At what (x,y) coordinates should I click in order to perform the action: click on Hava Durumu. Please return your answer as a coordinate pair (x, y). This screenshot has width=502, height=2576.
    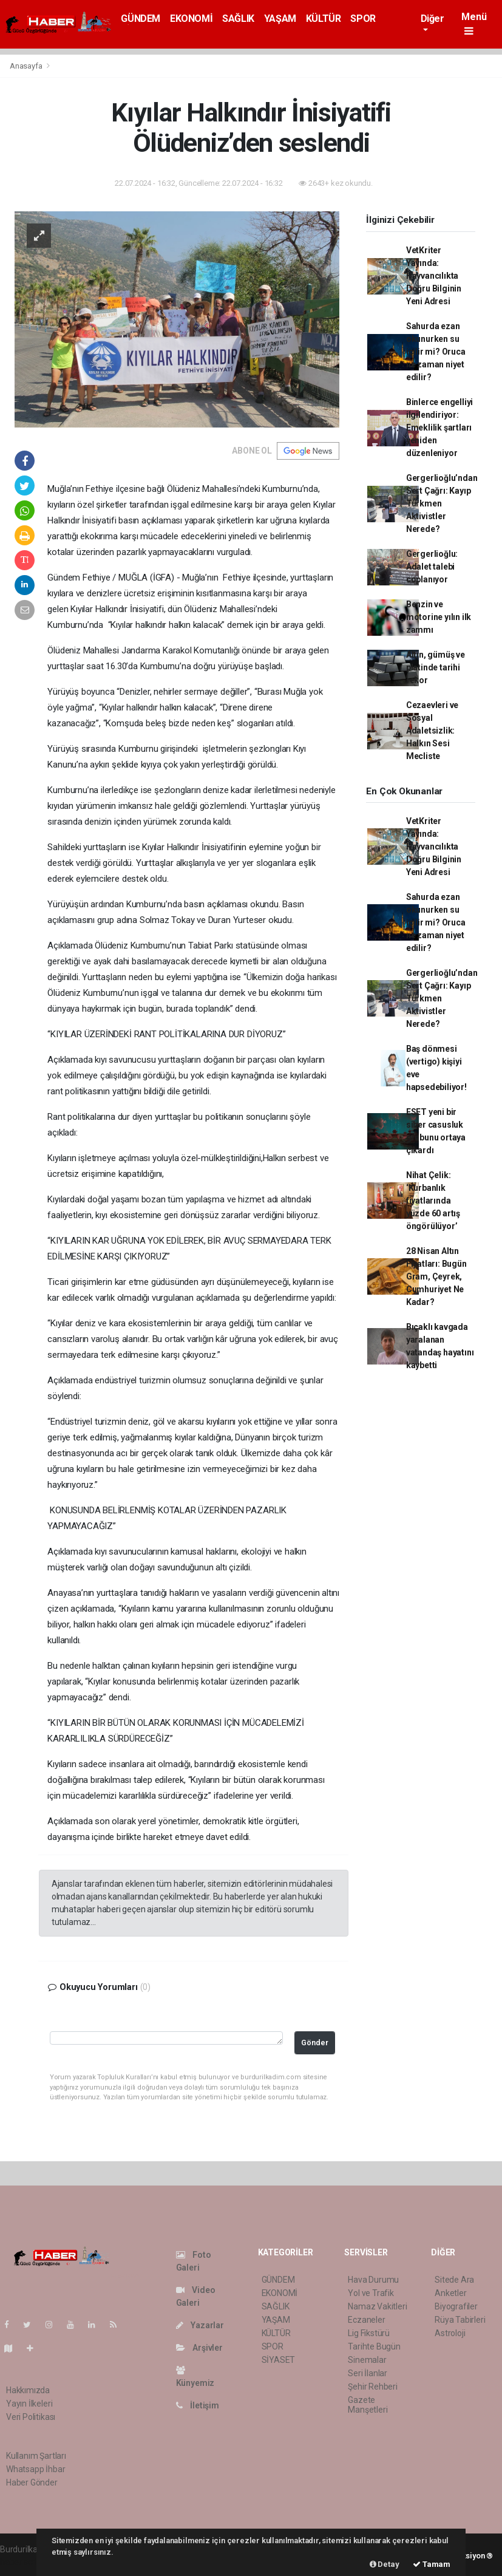
    Looking at the image, I should click on (373, 2280).